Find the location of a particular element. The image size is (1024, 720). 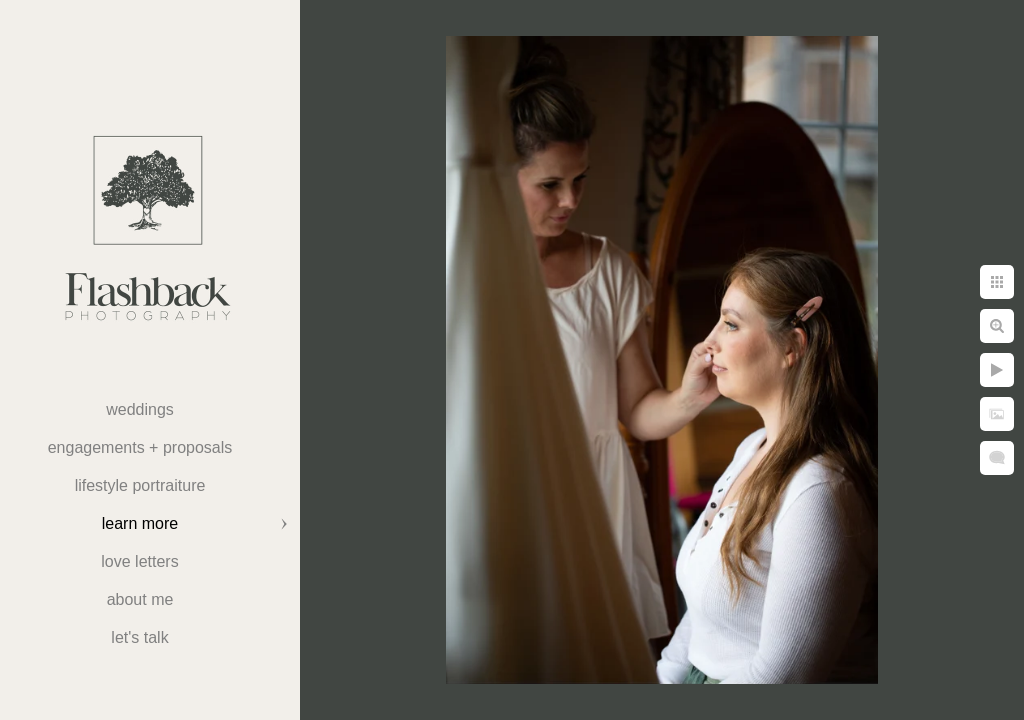

About Me is located at coordinates (140, 599).